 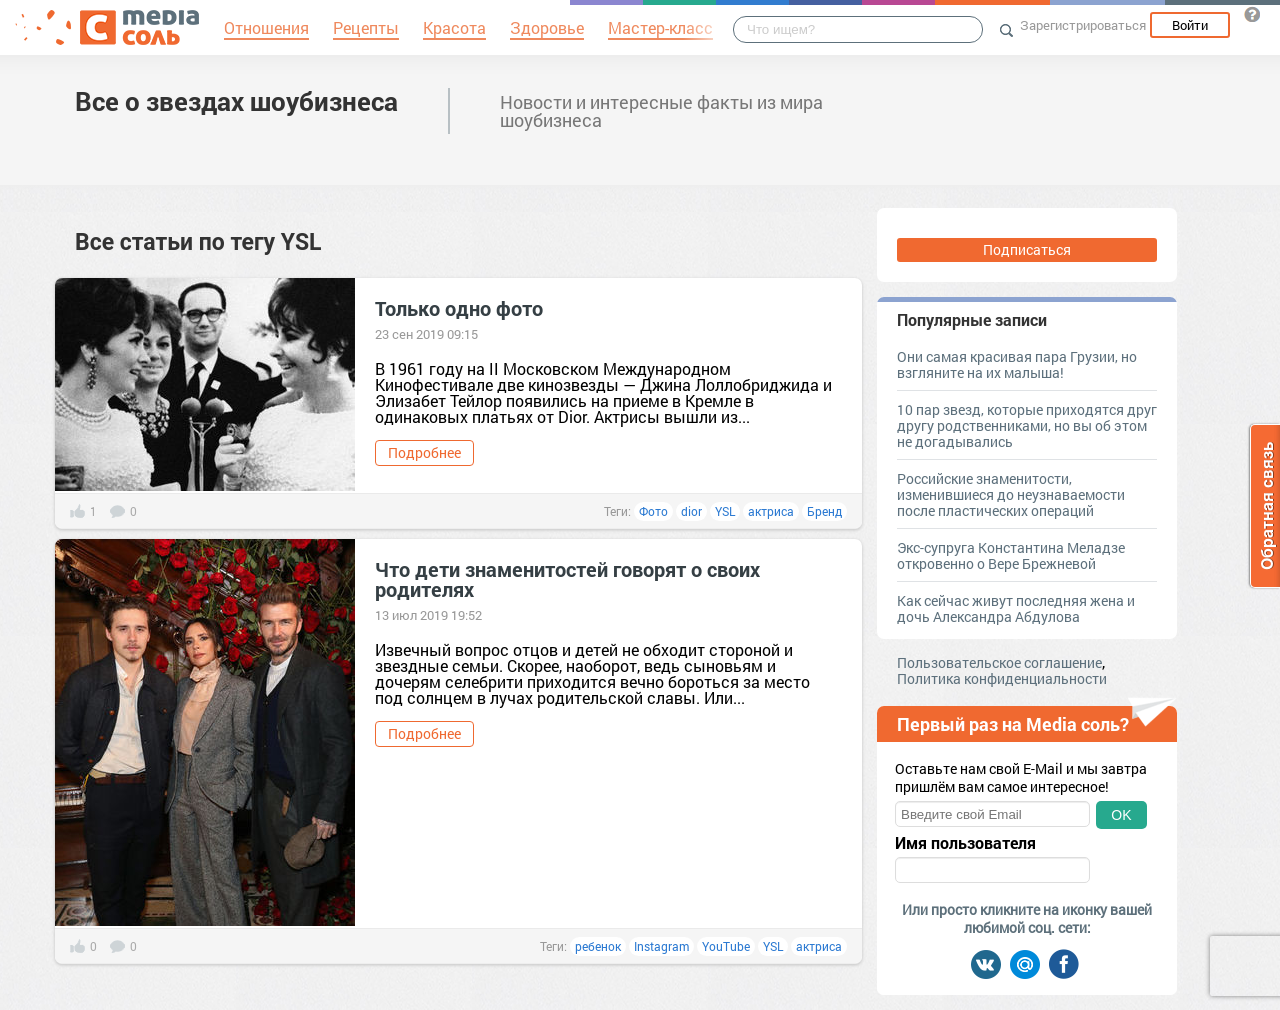 What do you see at coordinates (1190, 25) in the screenshot?
I see `Войти` at bounding box center [1190, 25].